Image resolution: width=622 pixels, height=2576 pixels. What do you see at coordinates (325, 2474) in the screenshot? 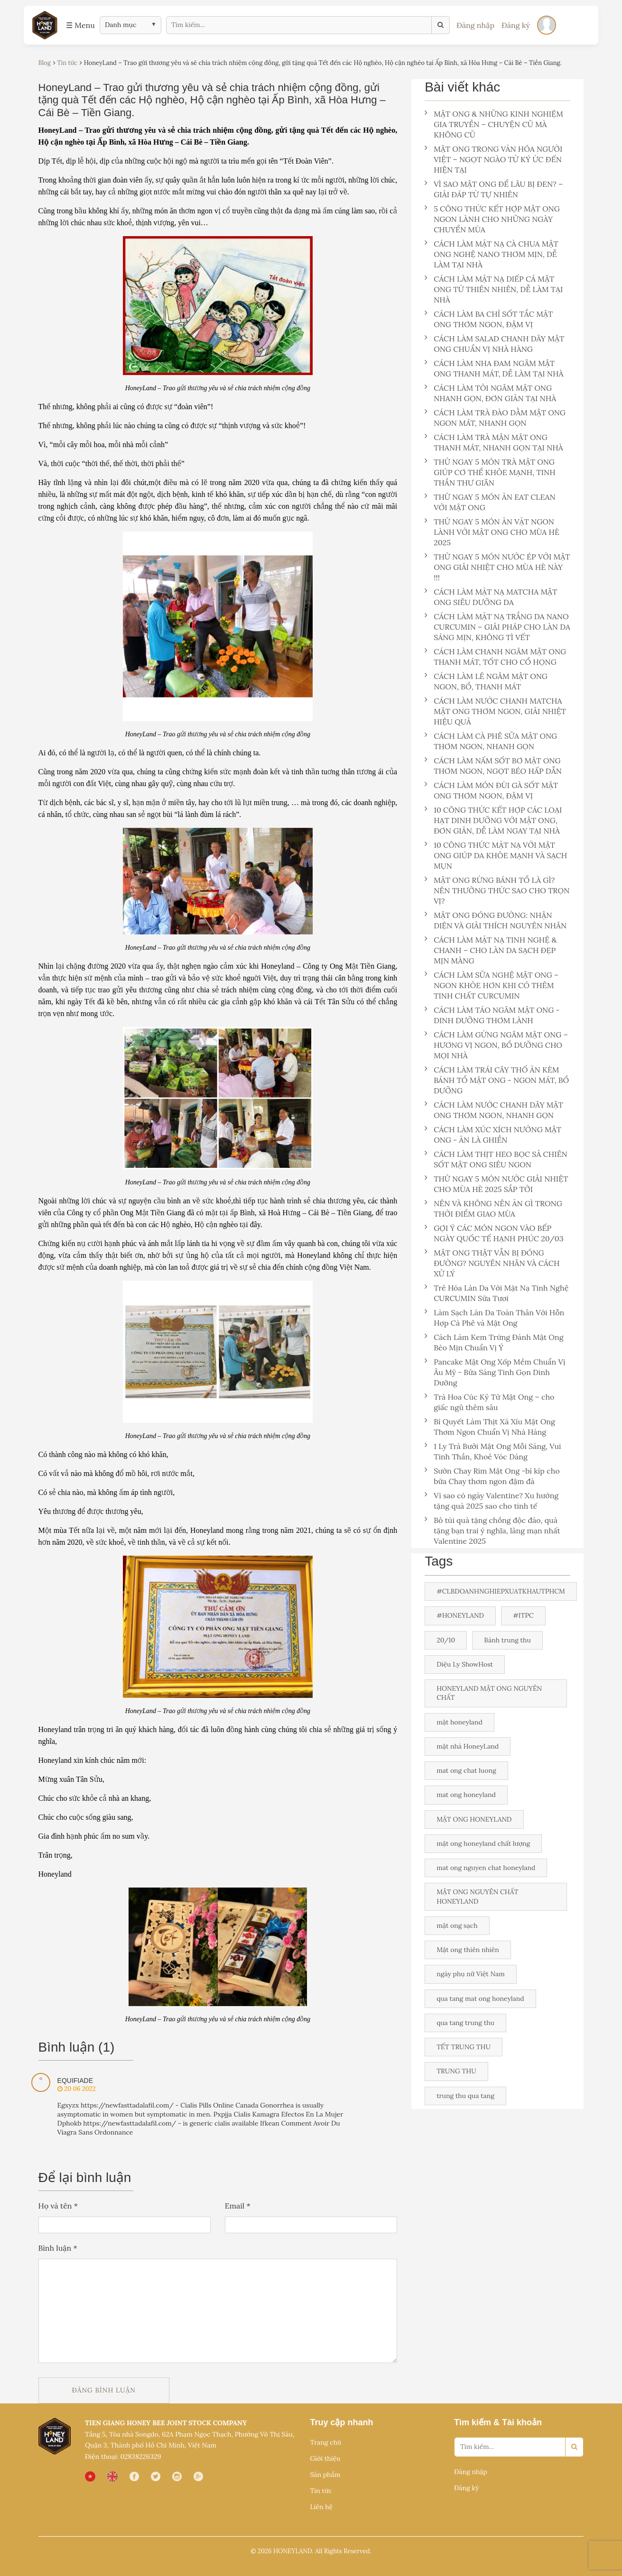
I see `Sản phẩm` at bounding box center [325, 2474].